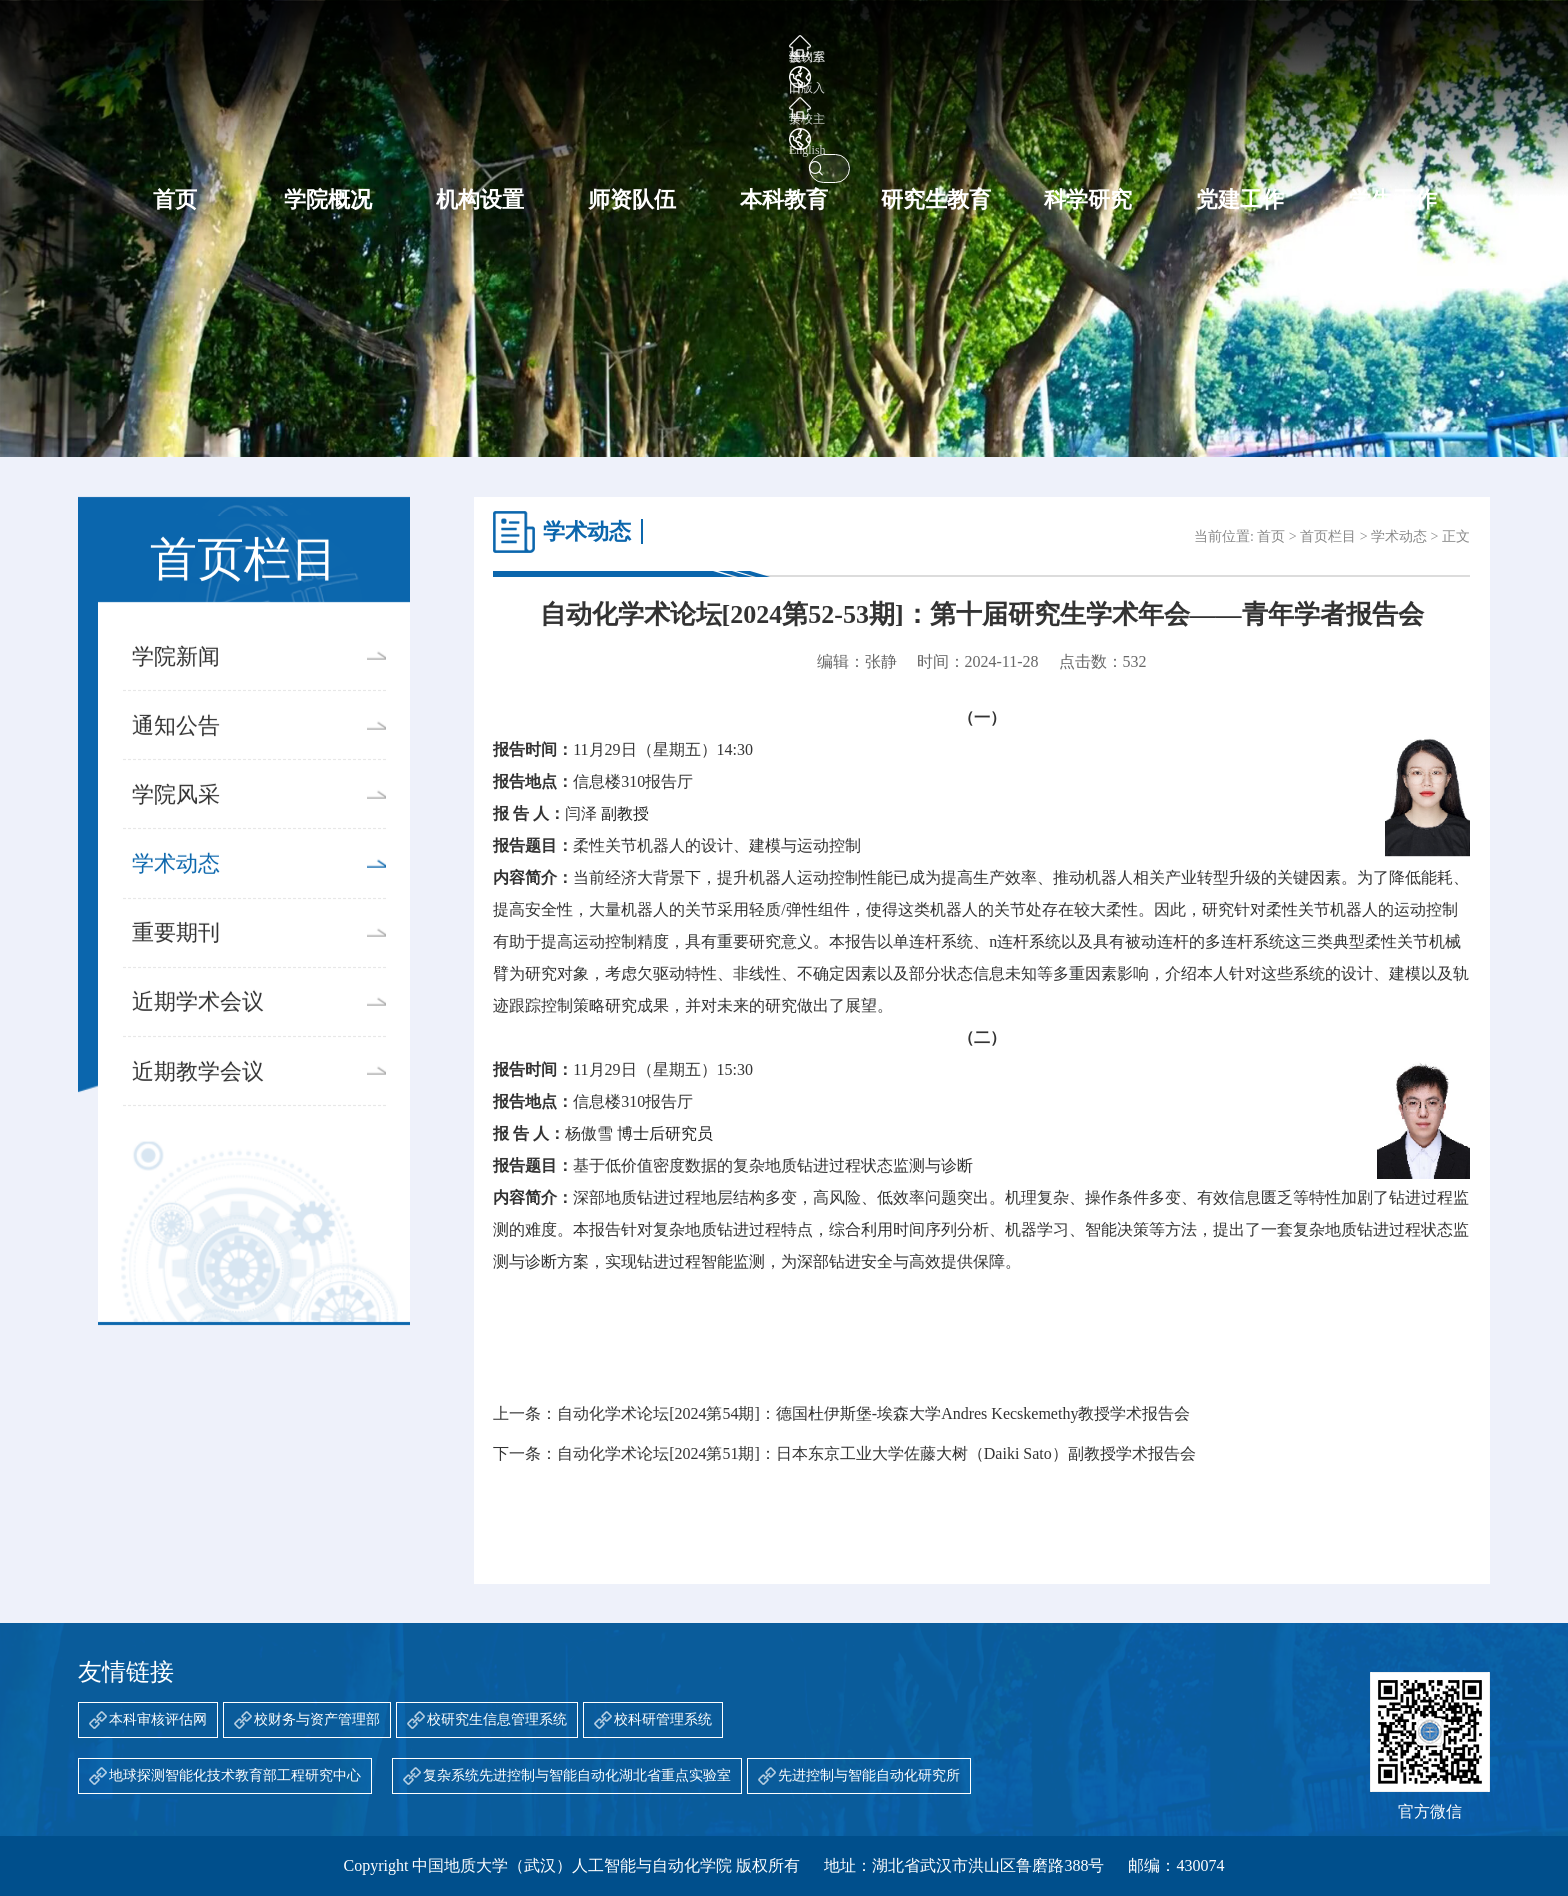  I want to click on 会议室预约系统, so click(950, 48).